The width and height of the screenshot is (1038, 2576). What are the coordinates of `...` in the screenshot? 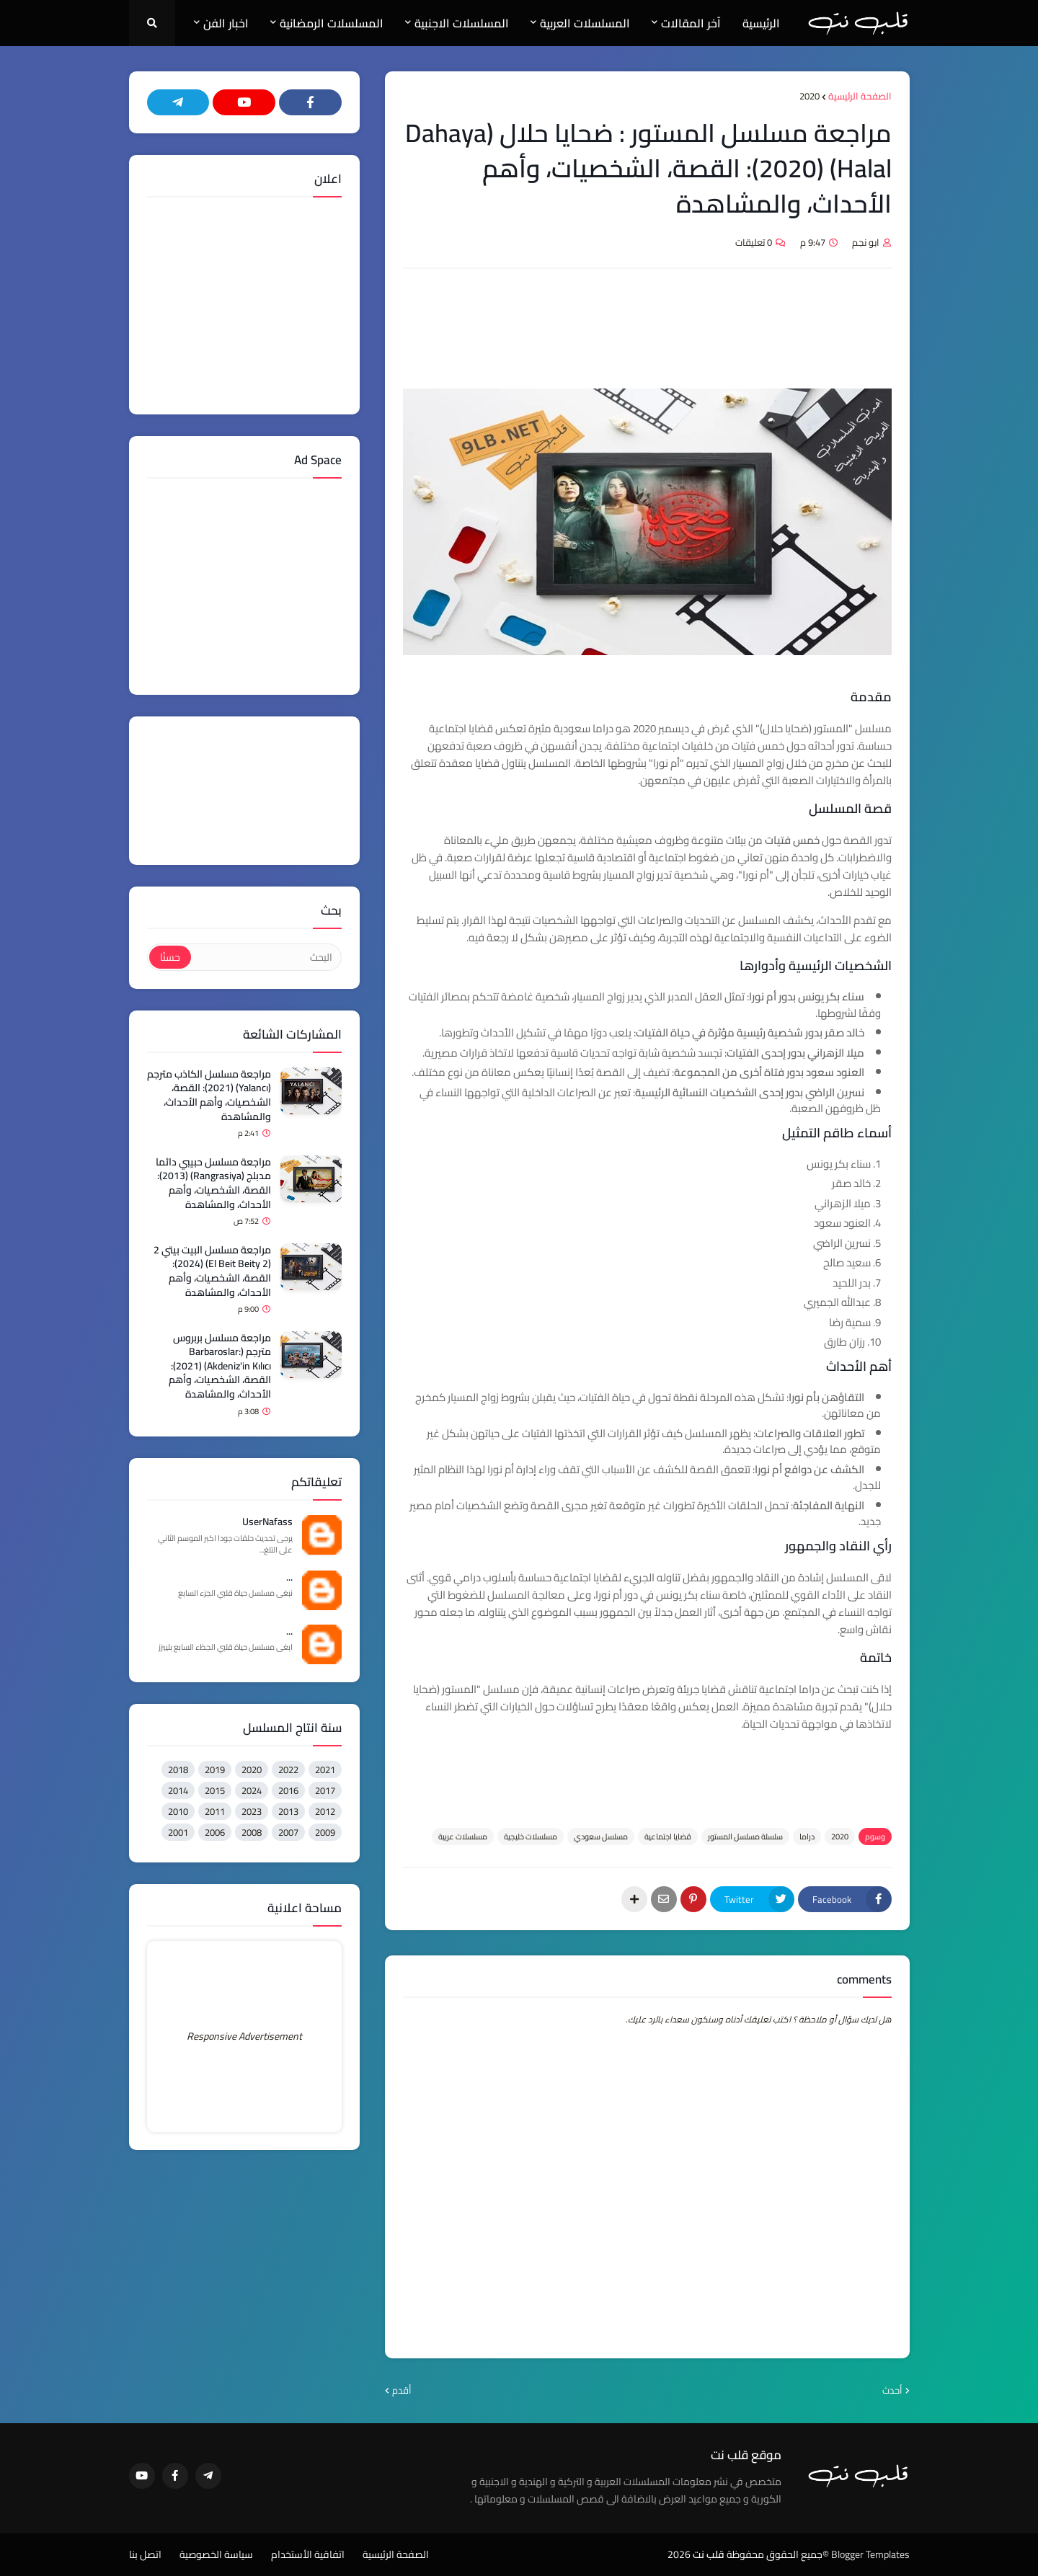 It's located at (289, 1578).